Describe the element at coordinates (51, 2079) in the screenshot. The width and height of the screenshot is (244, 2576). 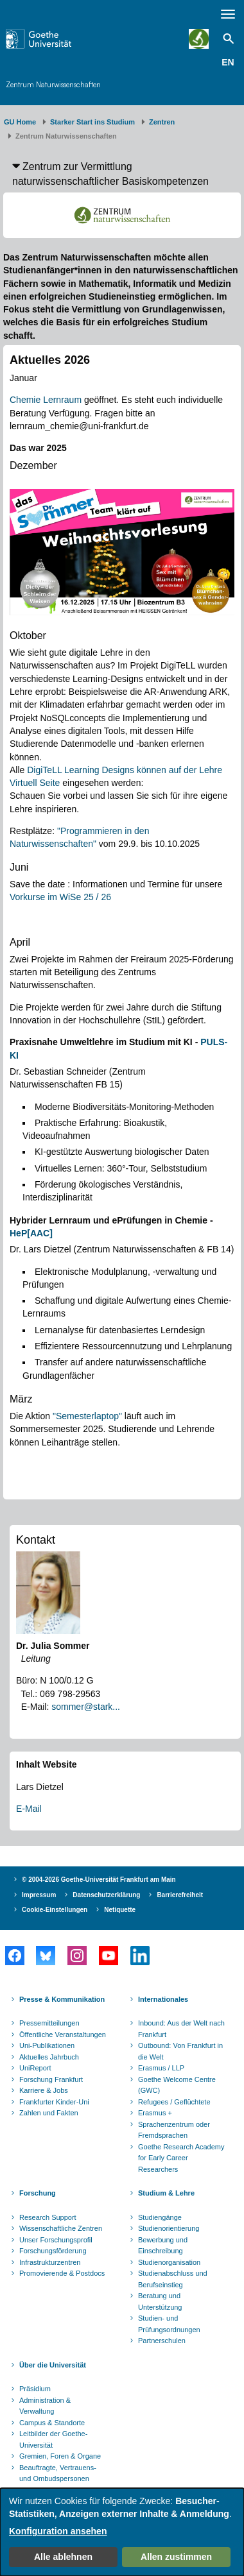
I see `Forschung Frankfurt` at that location.